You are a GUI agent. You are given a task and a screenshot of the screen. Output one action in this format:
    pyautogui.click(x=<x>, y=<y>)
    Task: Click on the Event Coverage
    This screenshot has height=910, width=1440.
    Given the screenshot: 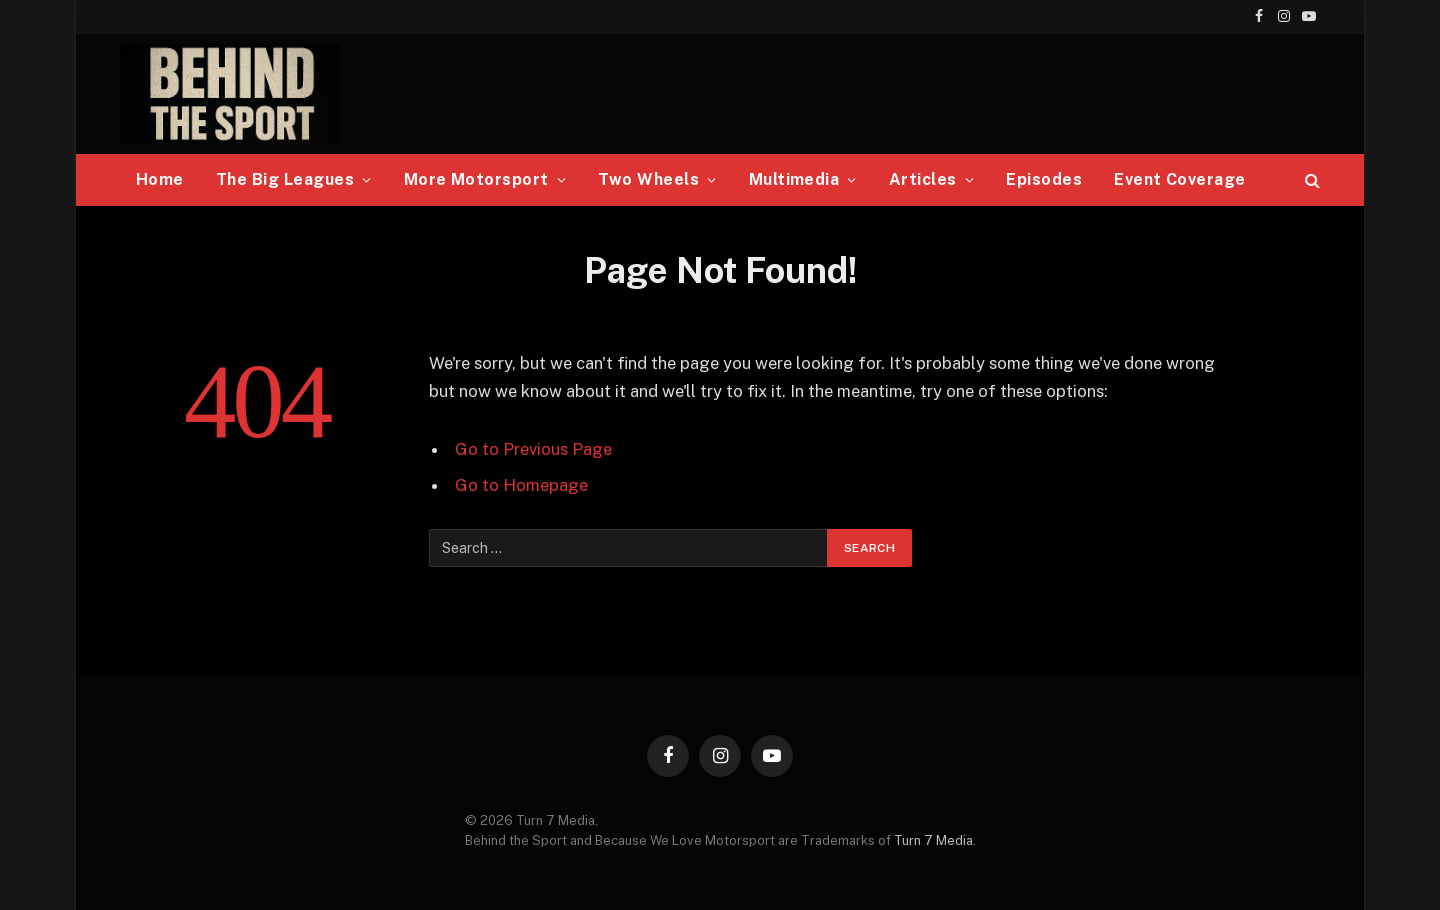 What is the action you would take?
    pyautogui.click(x=1180, y=179)
    